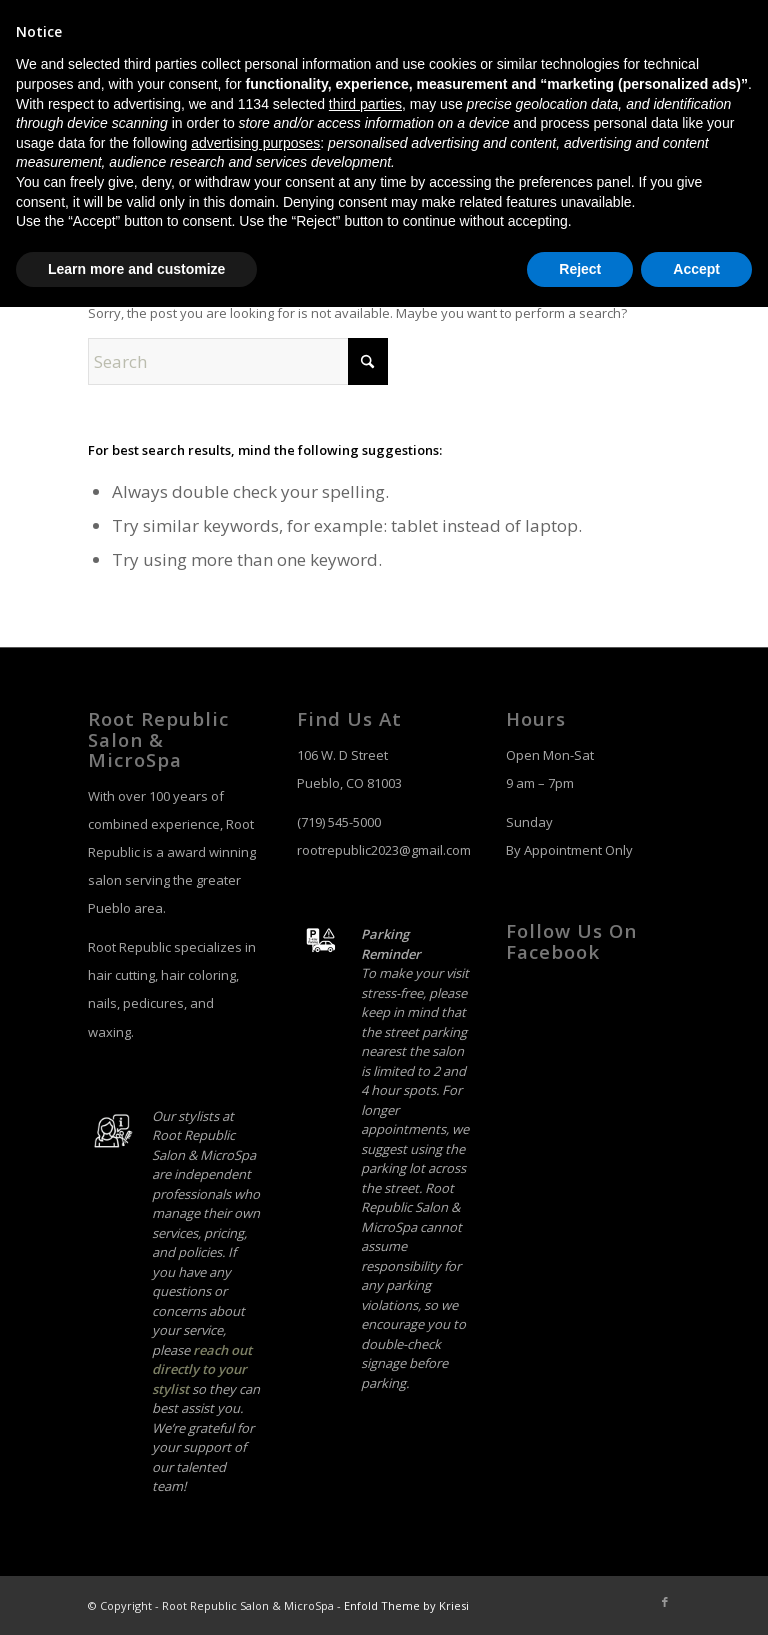  Describe the element at coordinates (136, 1596) in the screenshot. I see `Learn more and customize [button]` at that location.